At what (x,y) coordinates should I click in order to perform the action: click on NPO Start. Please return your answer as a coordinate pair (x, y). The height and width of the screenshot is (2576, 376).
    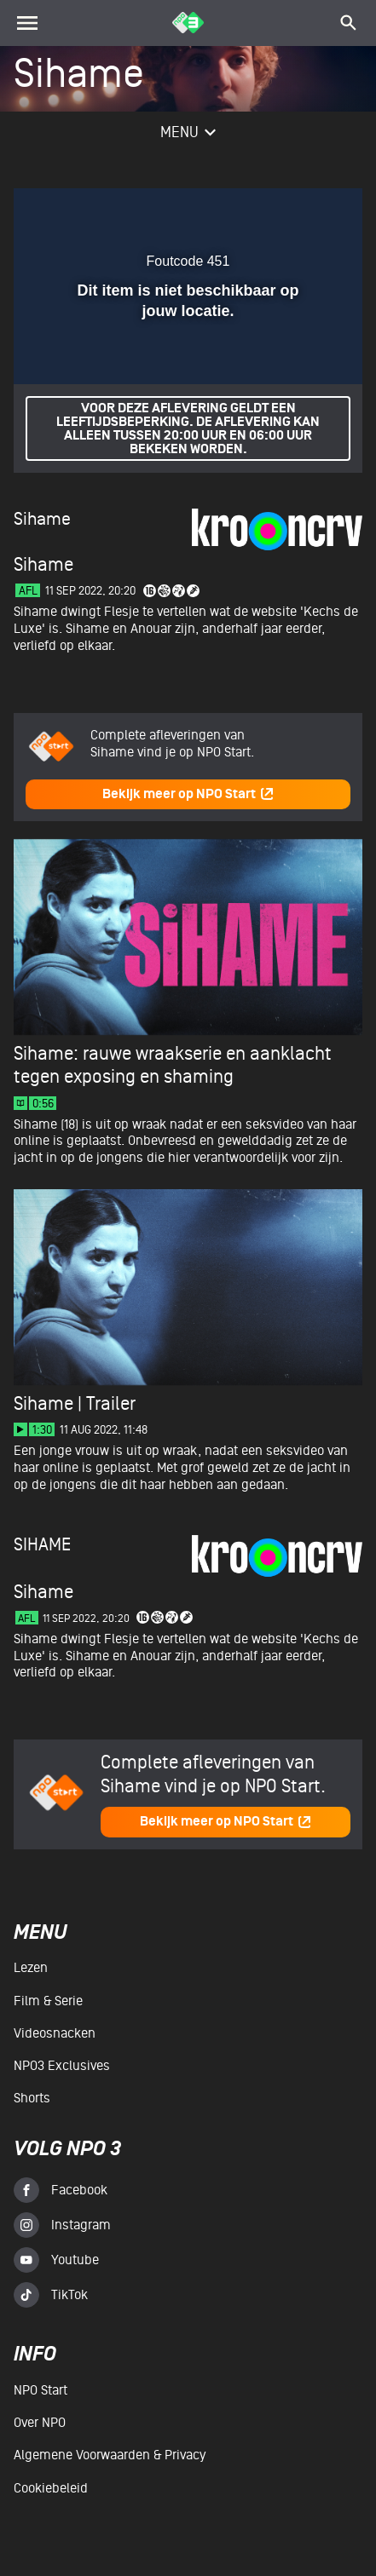
    Looking at the image, I should click on (40, 2390).